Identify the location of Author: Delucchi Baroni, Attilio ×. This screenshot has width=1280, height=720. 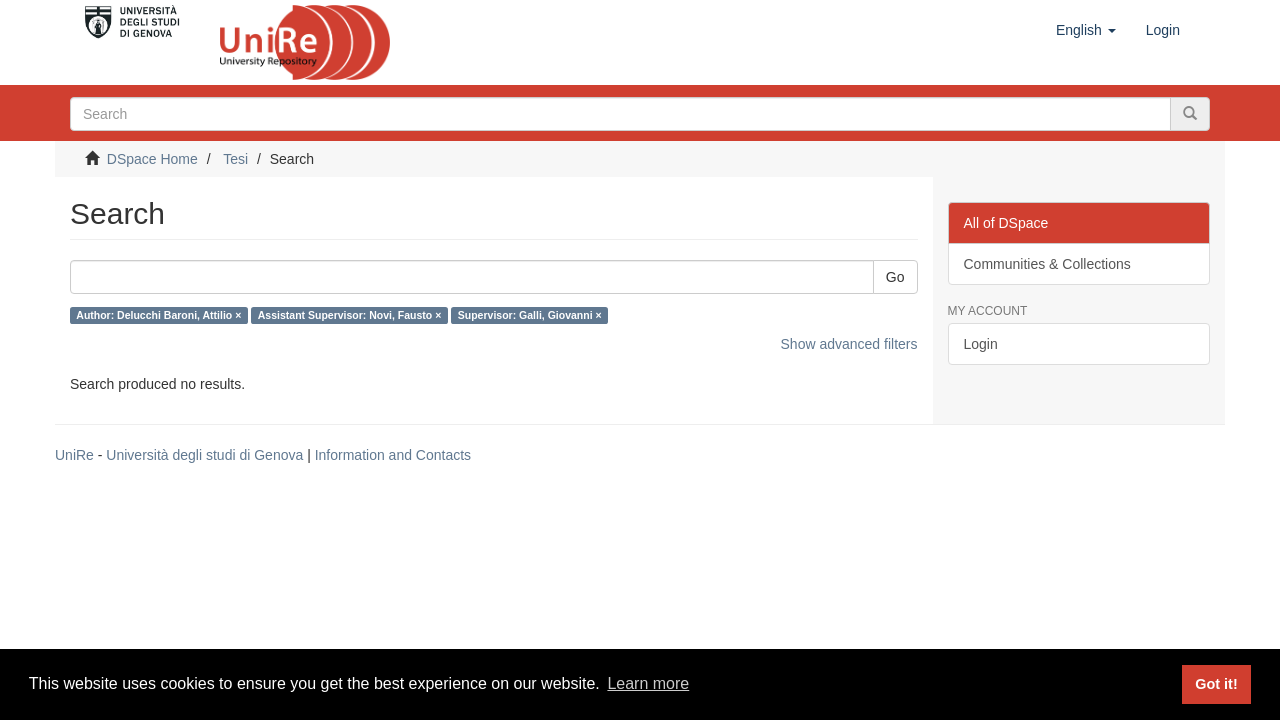
(158, 315).